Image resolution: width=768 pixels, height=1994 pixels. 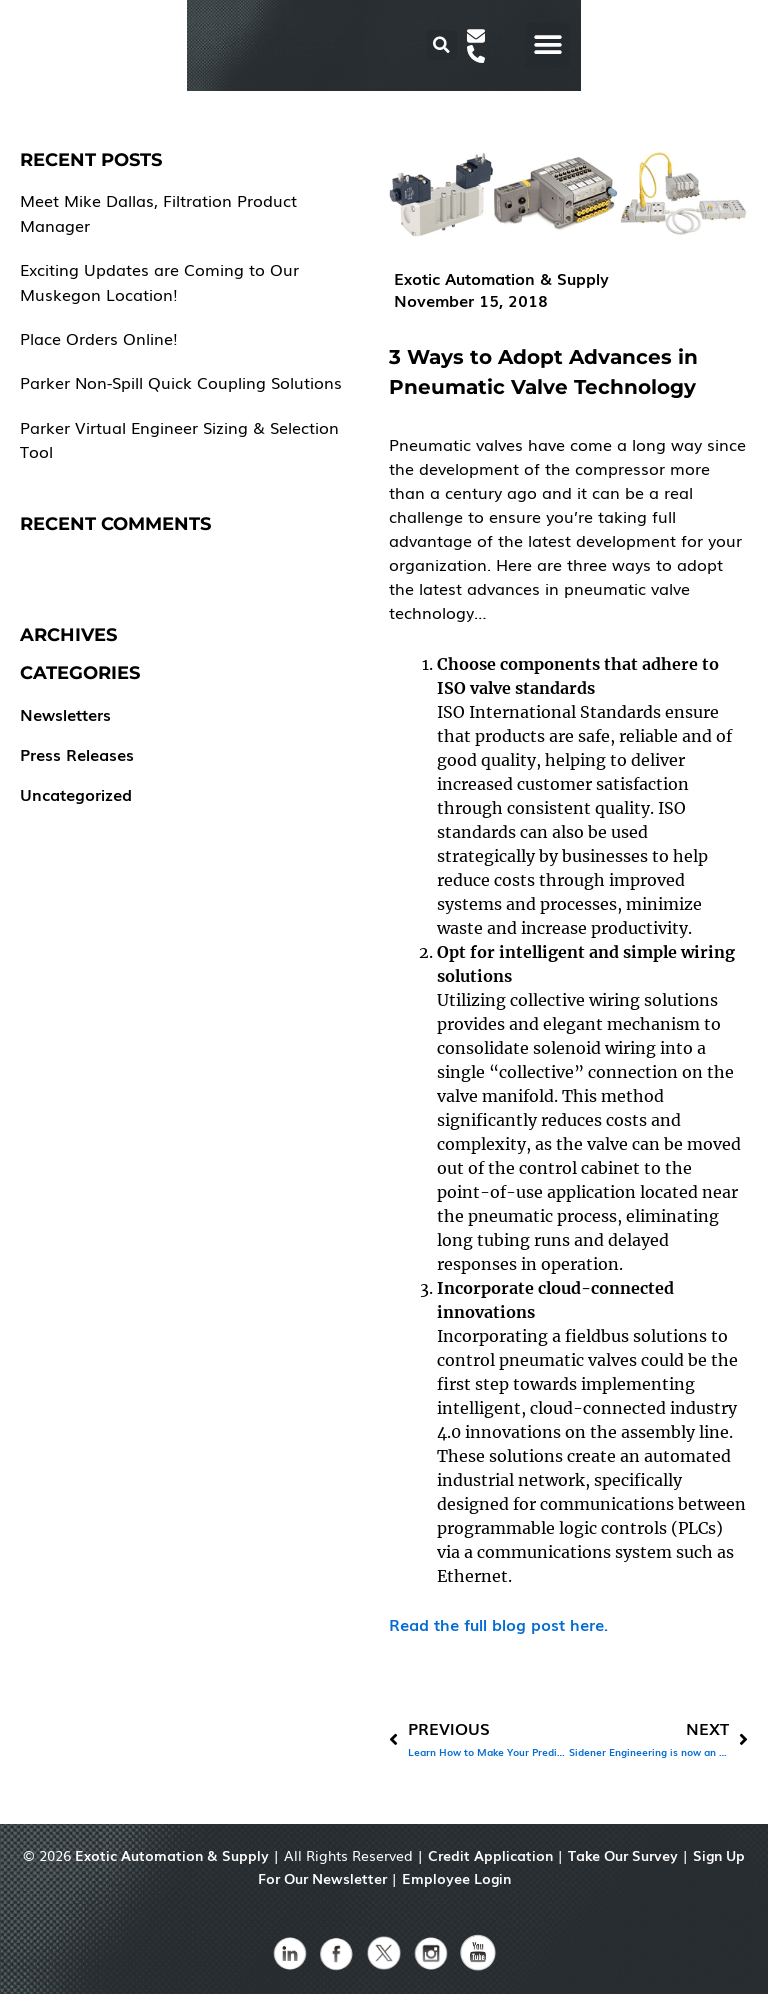 I want to click on Exciting Updates are Coming to Our Muskegon Location!, so click(x=159, y=281).